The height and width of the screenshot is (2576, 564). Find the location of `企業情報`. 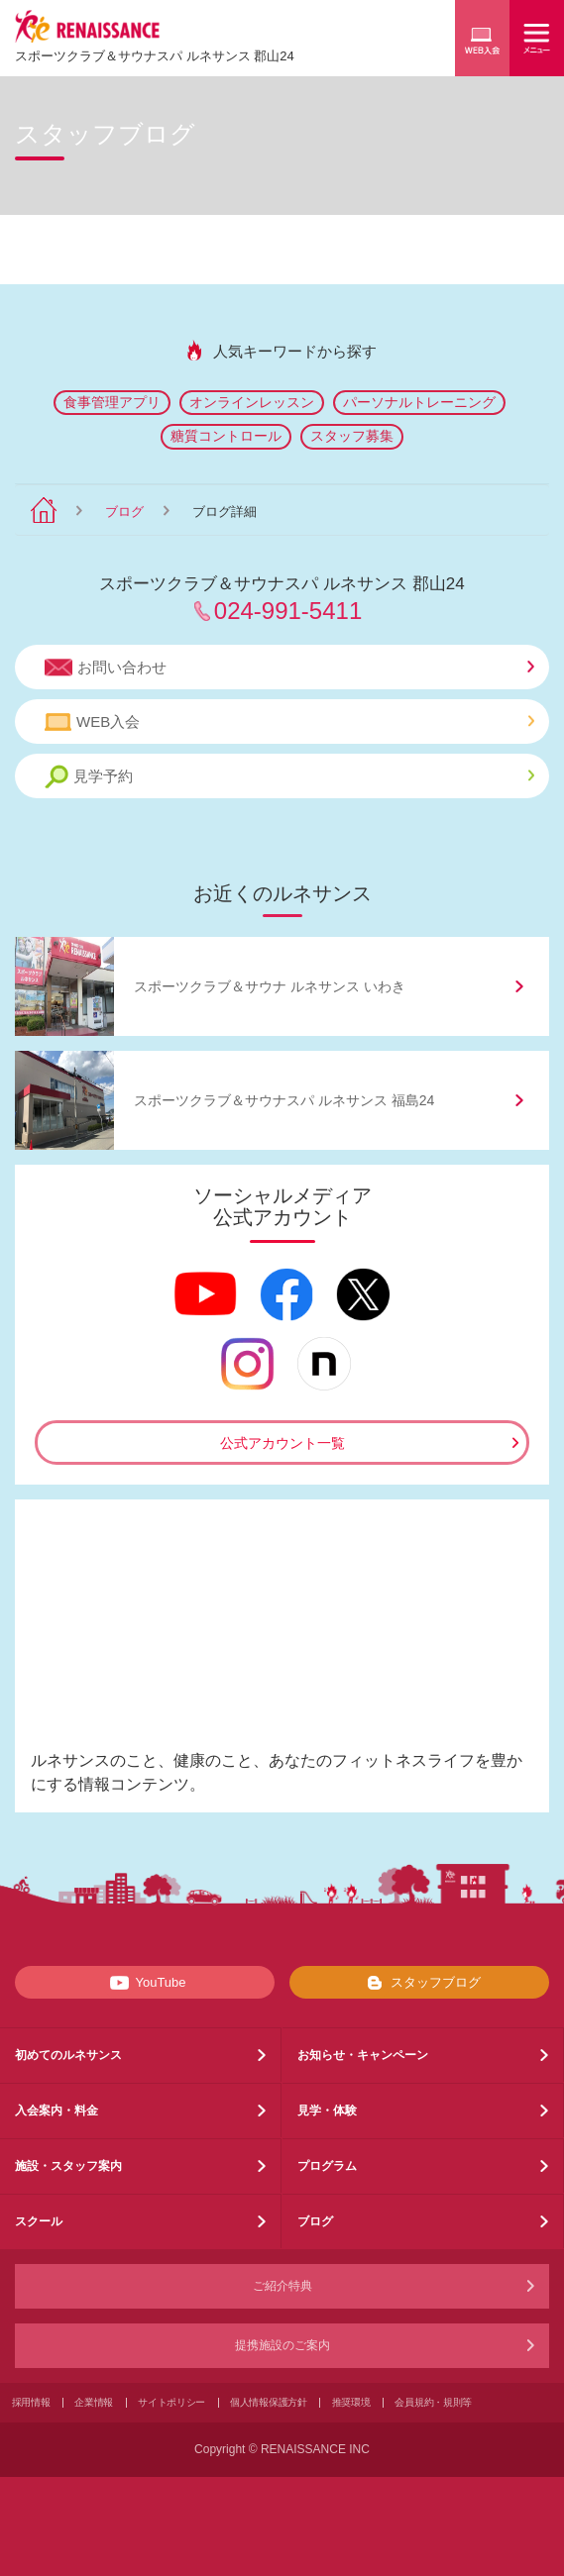

企業情報 is located at coordinates (93, 2402).